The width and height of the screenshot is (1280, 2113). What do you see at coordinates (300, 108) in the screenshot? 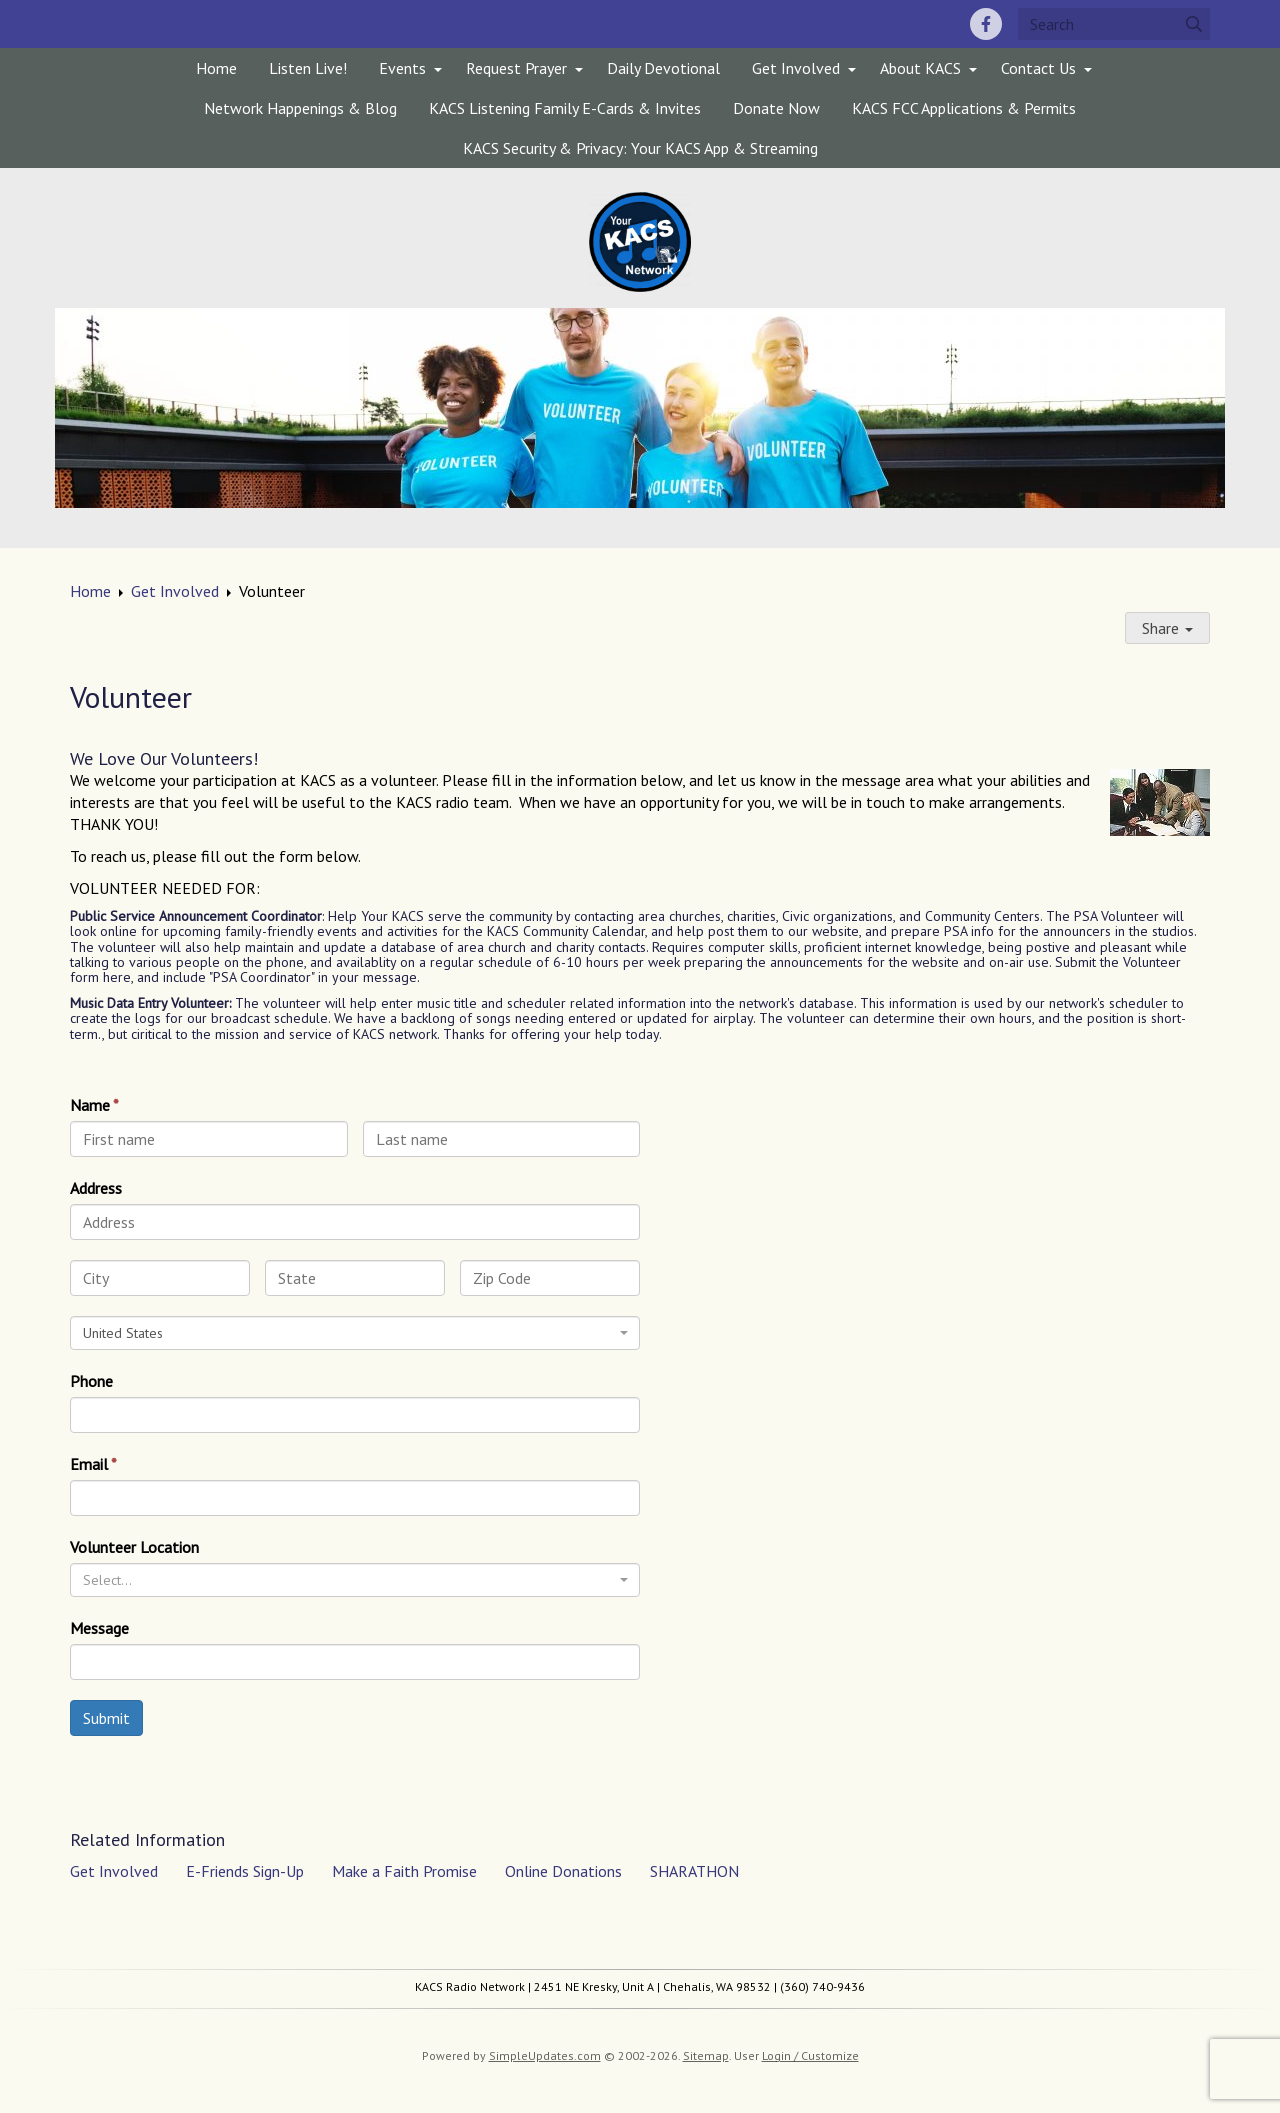
I see `Network Happenings & Blog` at bounding box center [300, 108].